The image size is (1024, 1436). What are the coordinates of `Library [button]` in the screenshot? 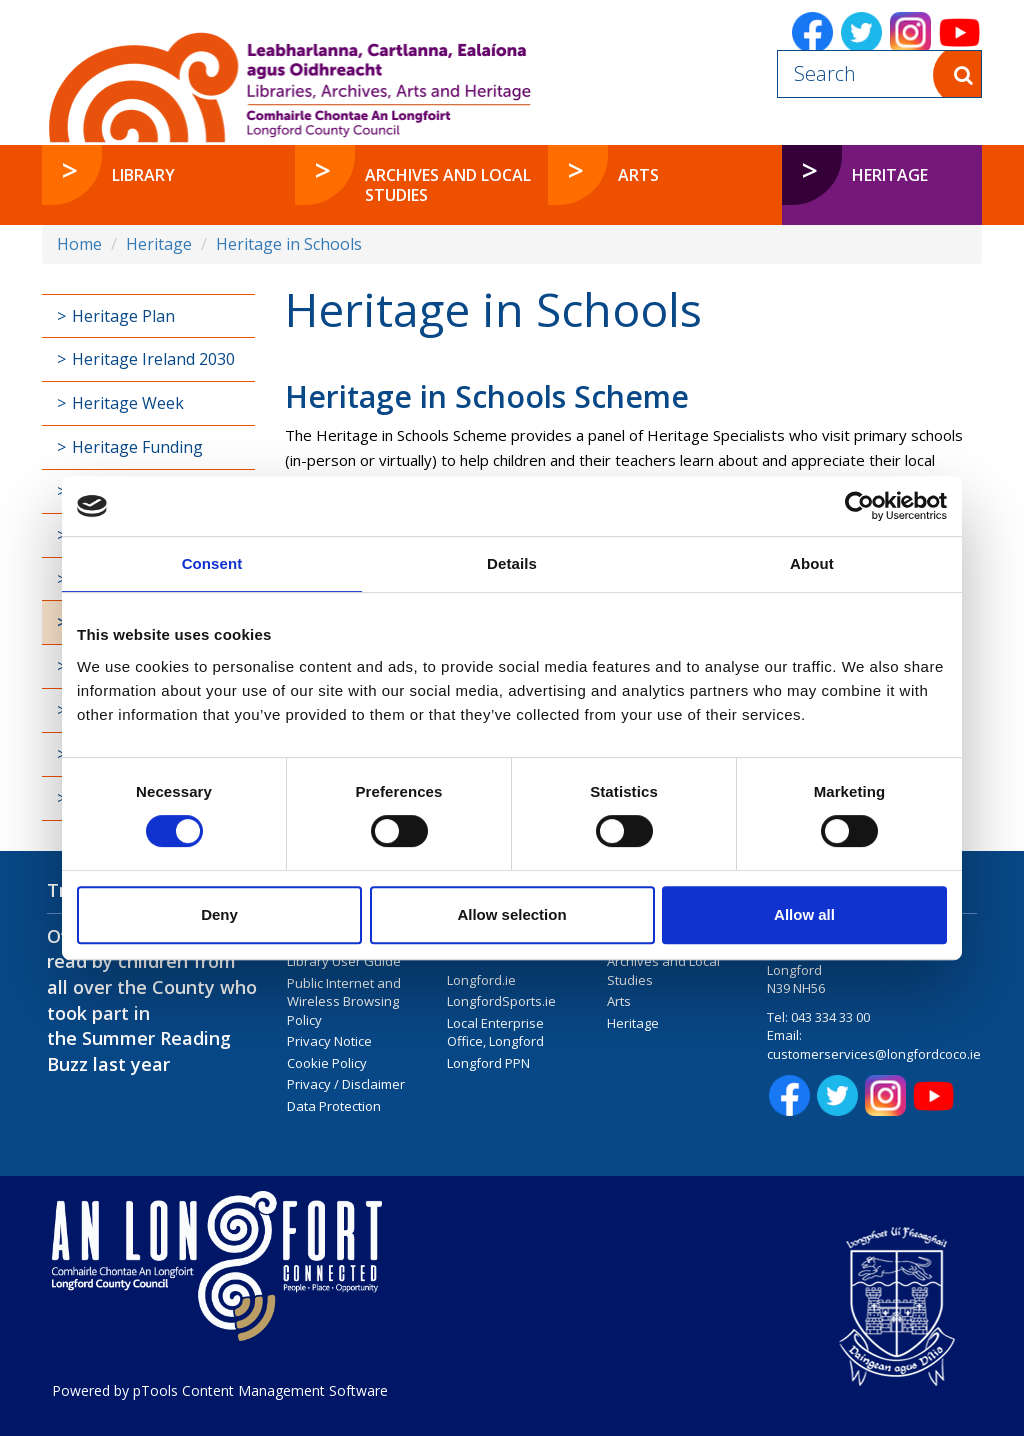 It's located at (143, 175).